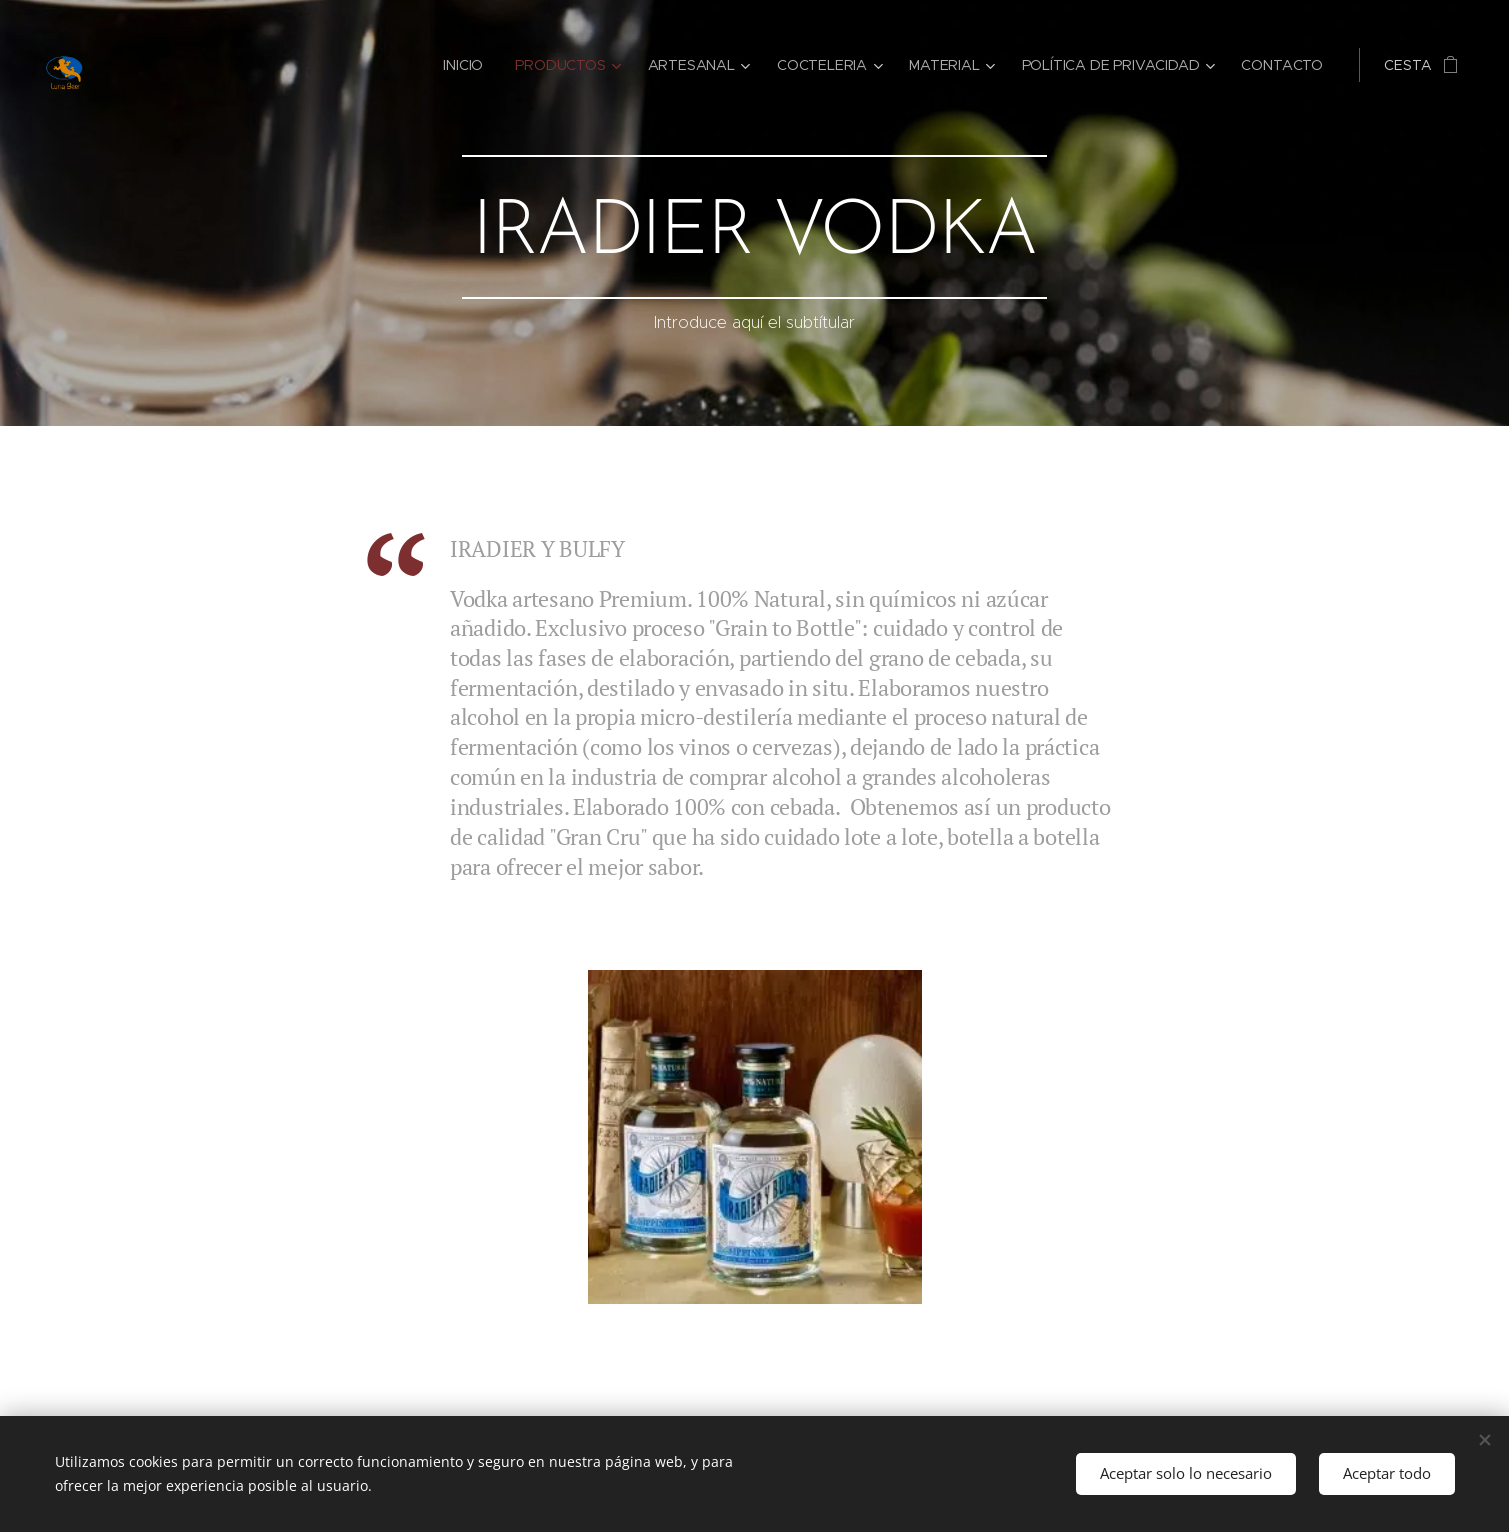 This screenshot has width=1509, height=1532. Describe the element at coordinates (468, 65) in the screenshot. I see `[menuitem]` at that location.